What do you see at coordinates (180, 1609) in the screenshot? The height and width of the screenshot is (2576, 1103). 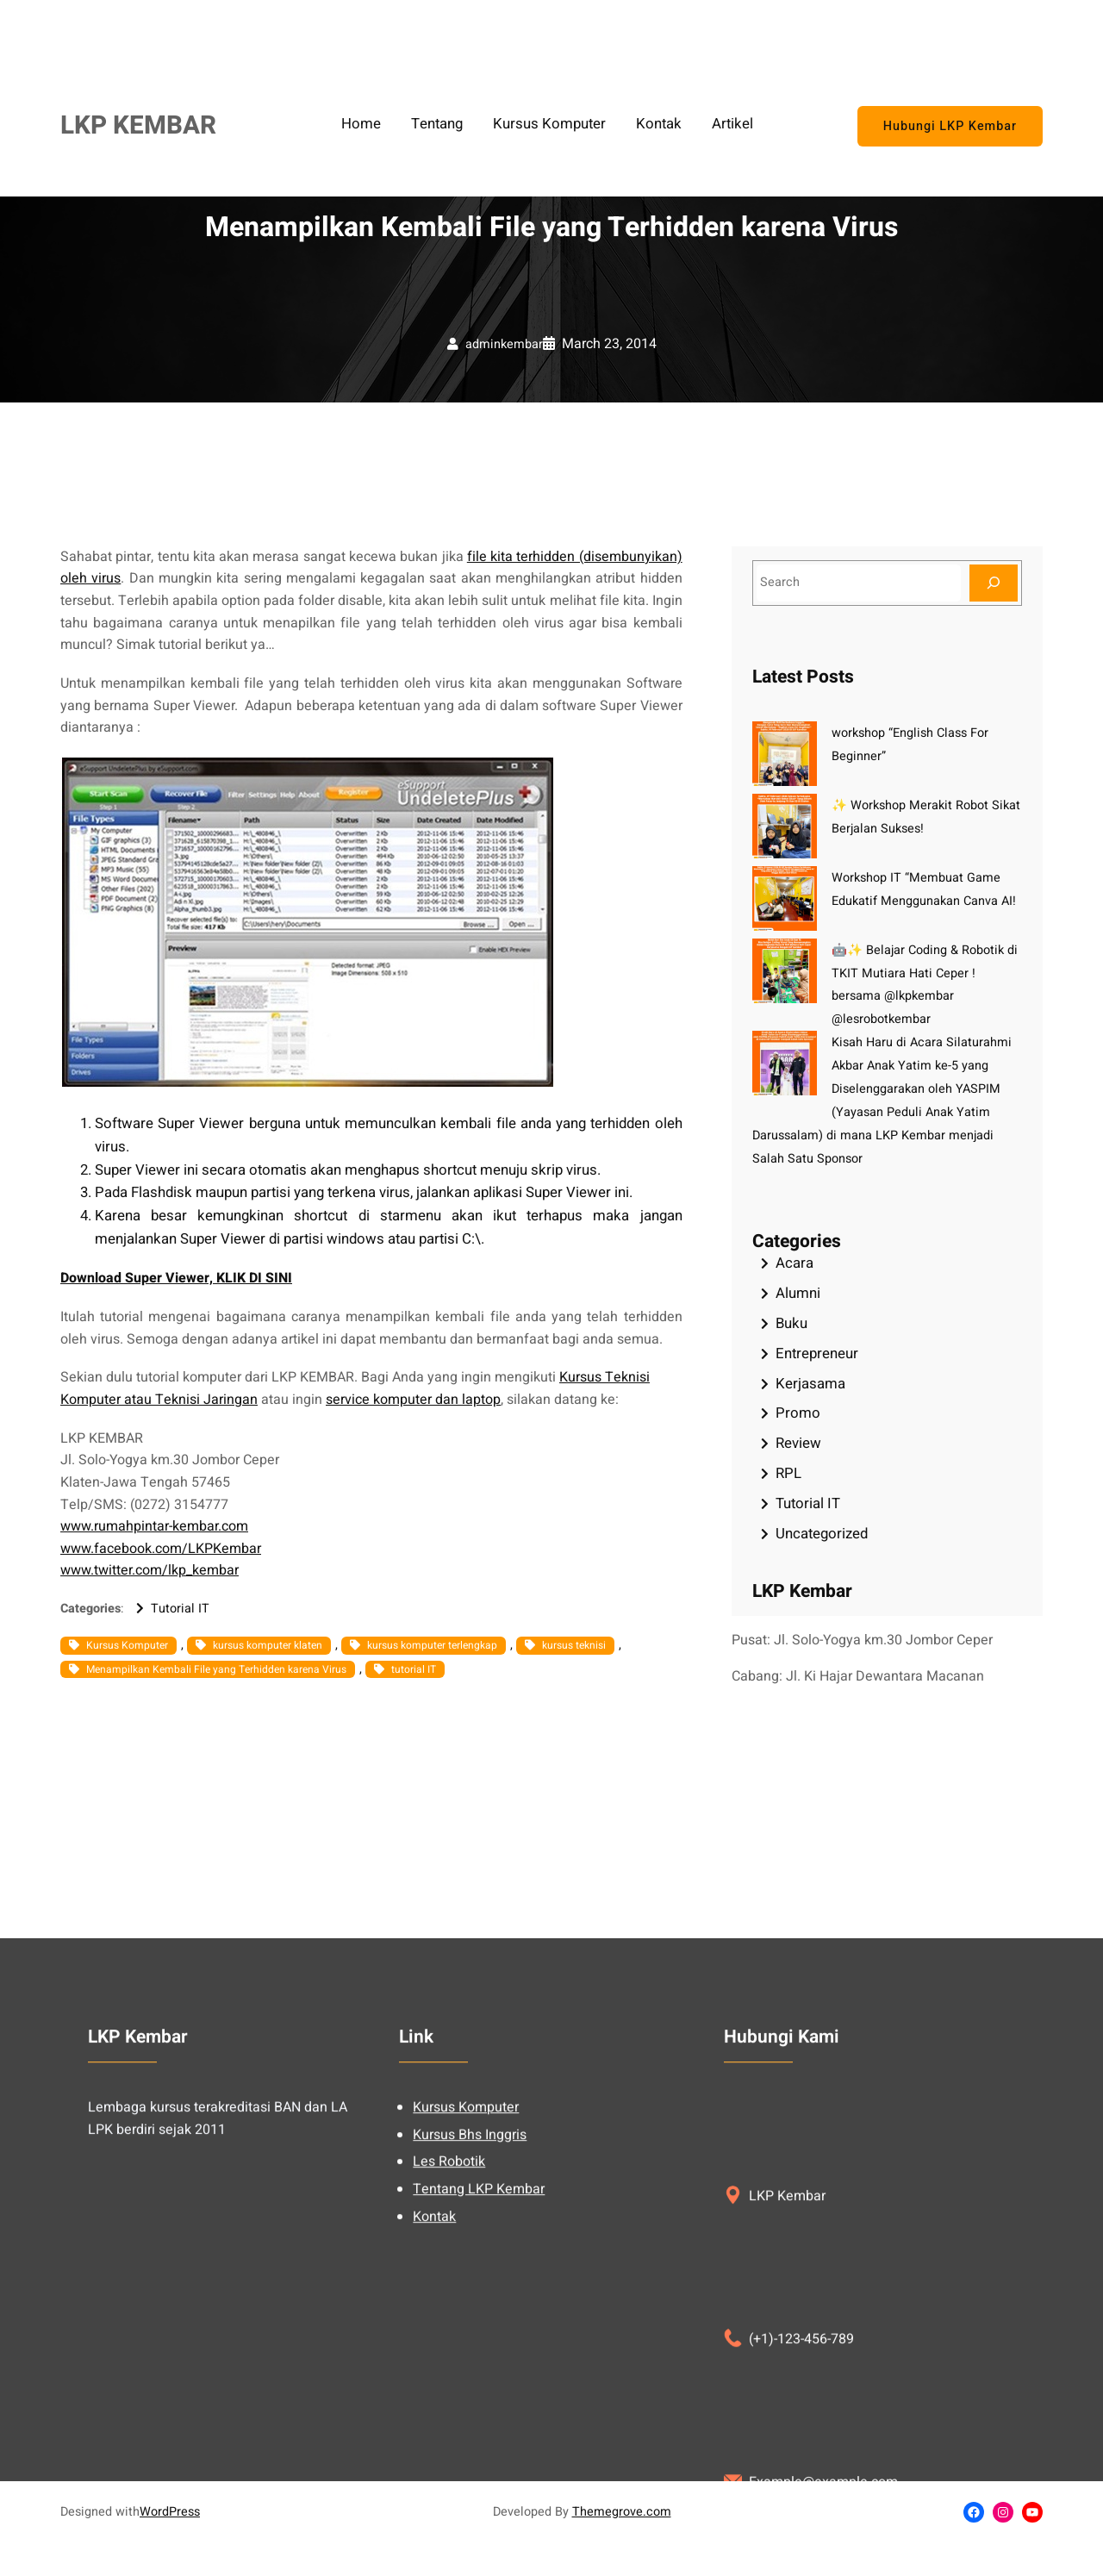 I see `Tutorial IT` at bounding box center [180, 1609].